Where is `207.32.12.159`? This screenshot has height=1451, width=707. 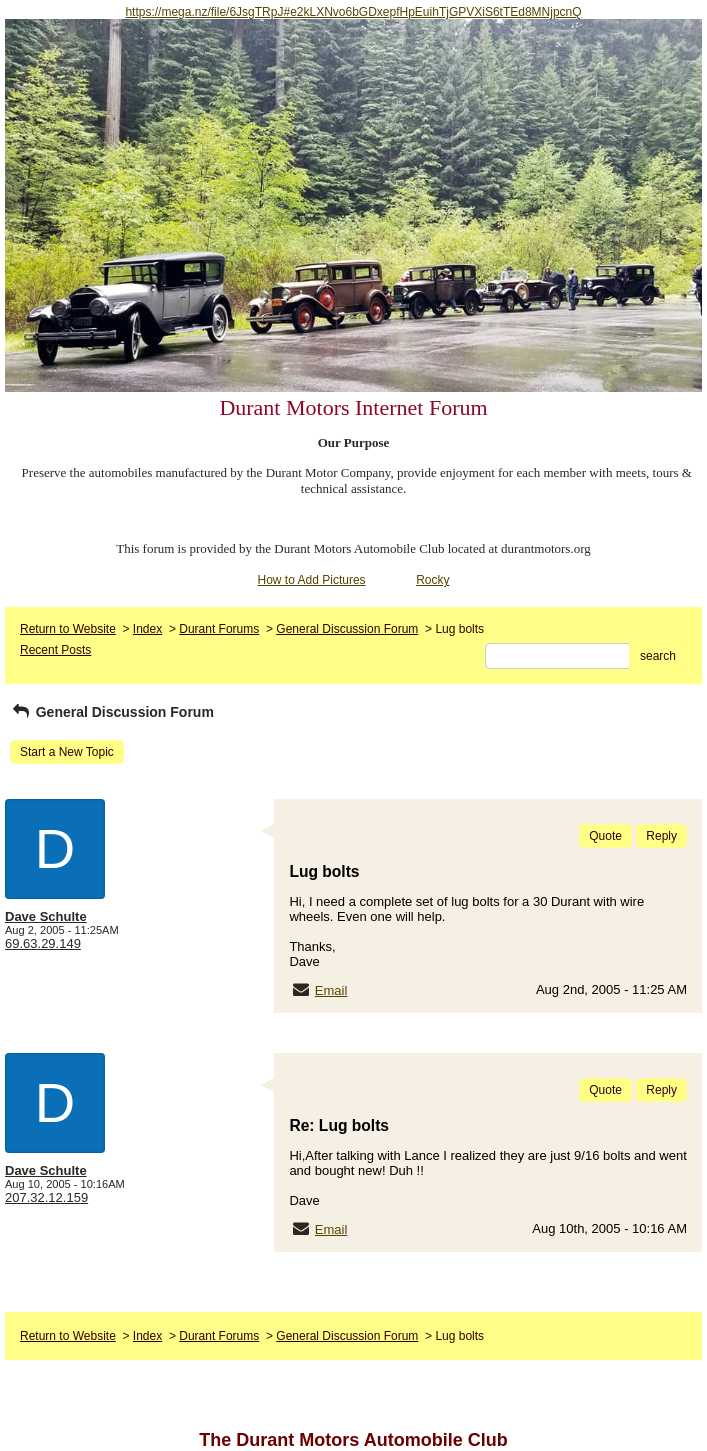 207.32.12.159 is located at coordinates (46, 1197).